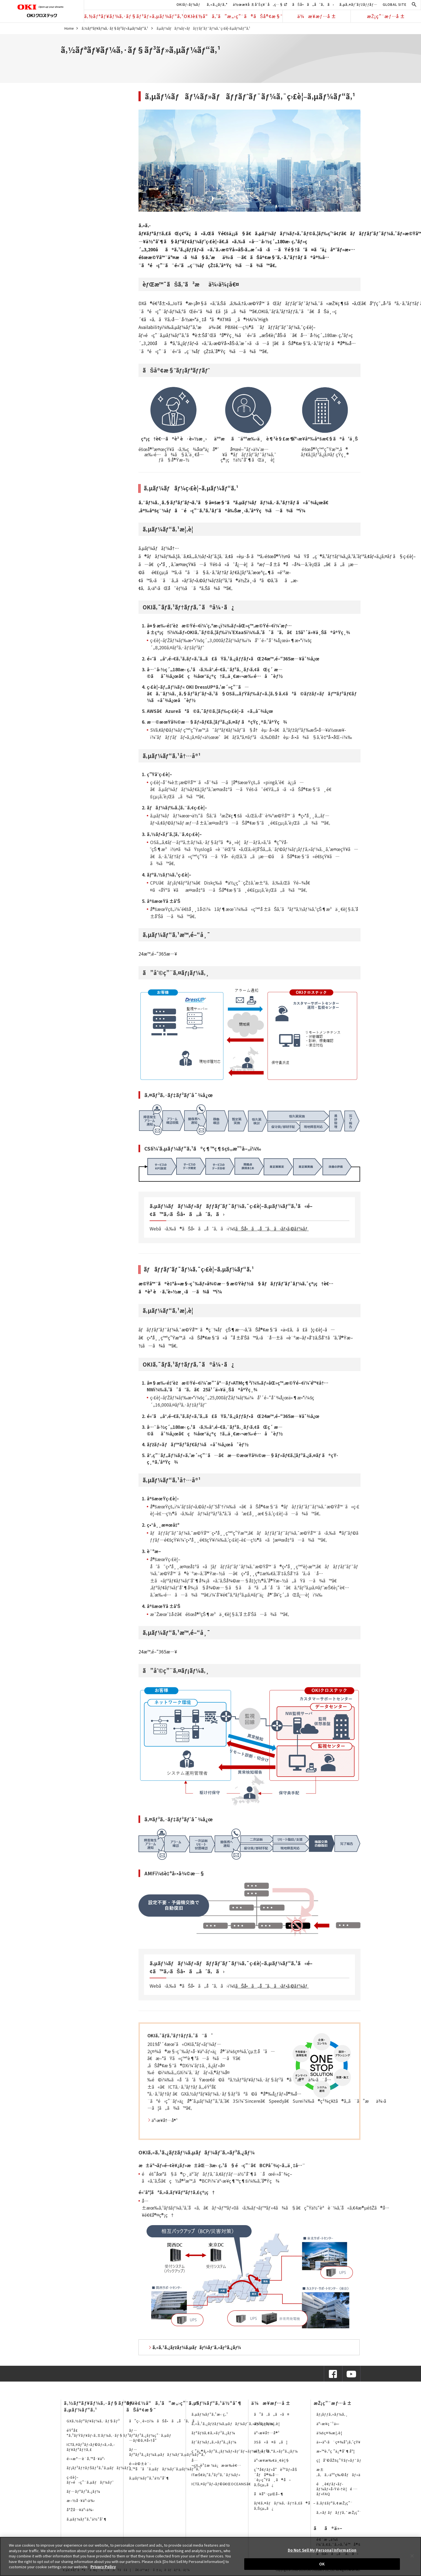 Image resolution: width=421 pixels, height=2576 pixels. What do you see at coordinates (98, 2467) in the screenshot?
I see `ãƒ¡ãƒ³ãƒ†ãƒŠãƒ³ã‚¹ã‚µãƒãƒ¼ãƒˆ` at bounding box center [98, 2467].